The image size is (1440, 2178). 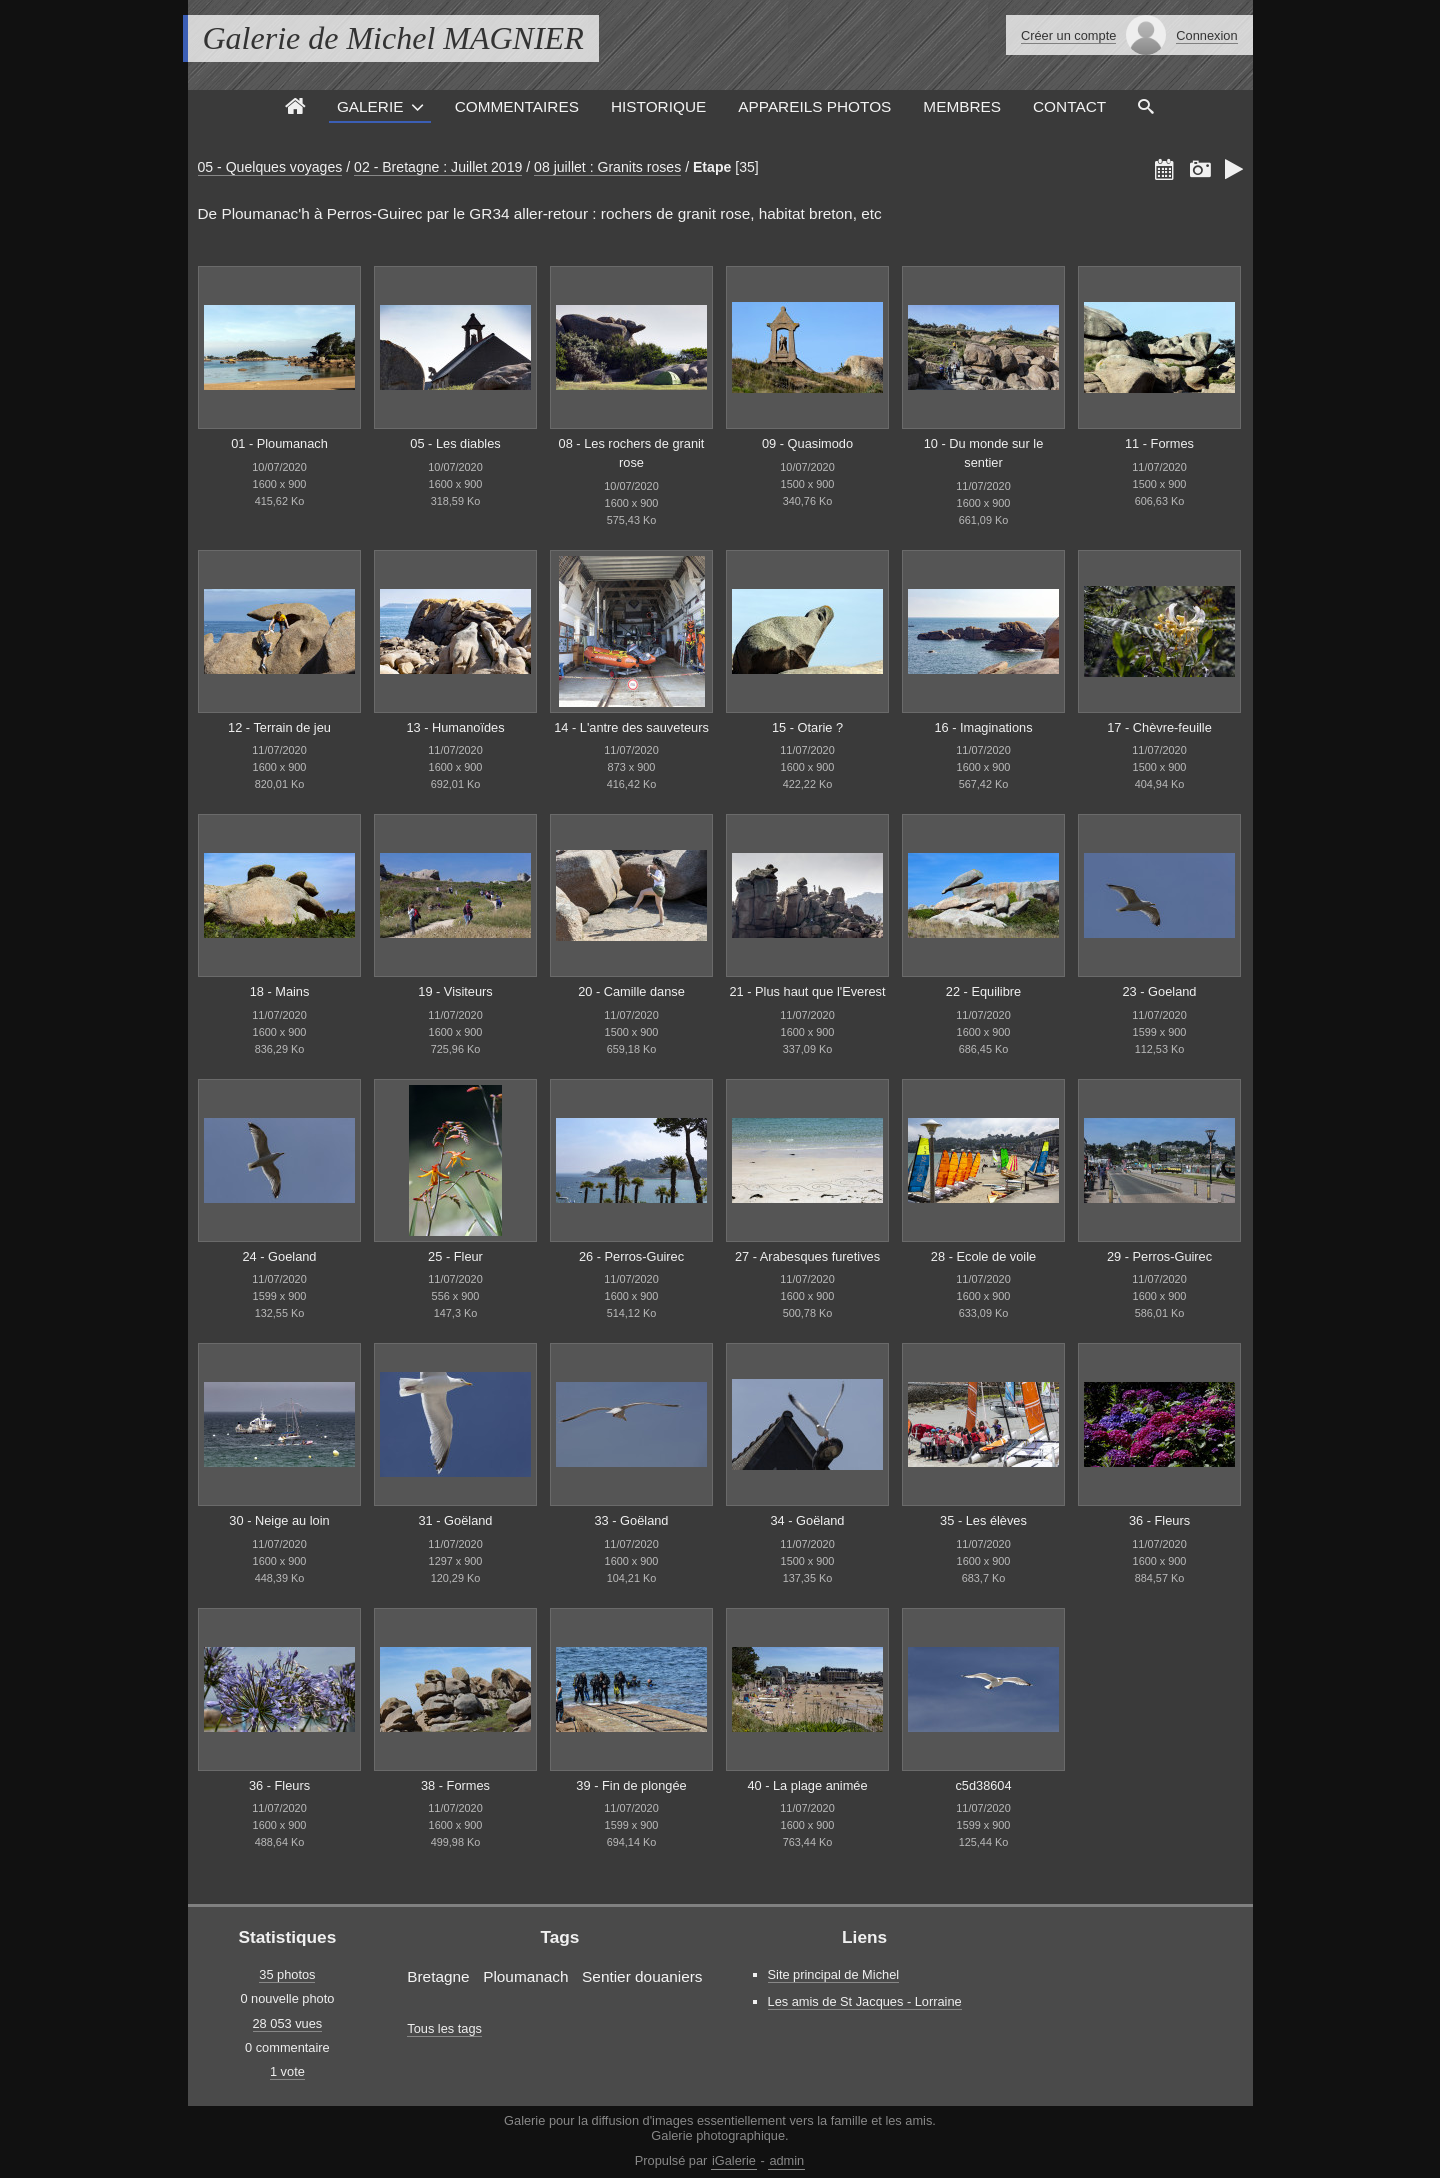 What do you see at coordinates (287, 1974) in the screenshot?
I see `35 photos` at bounding box center [287, 1974].